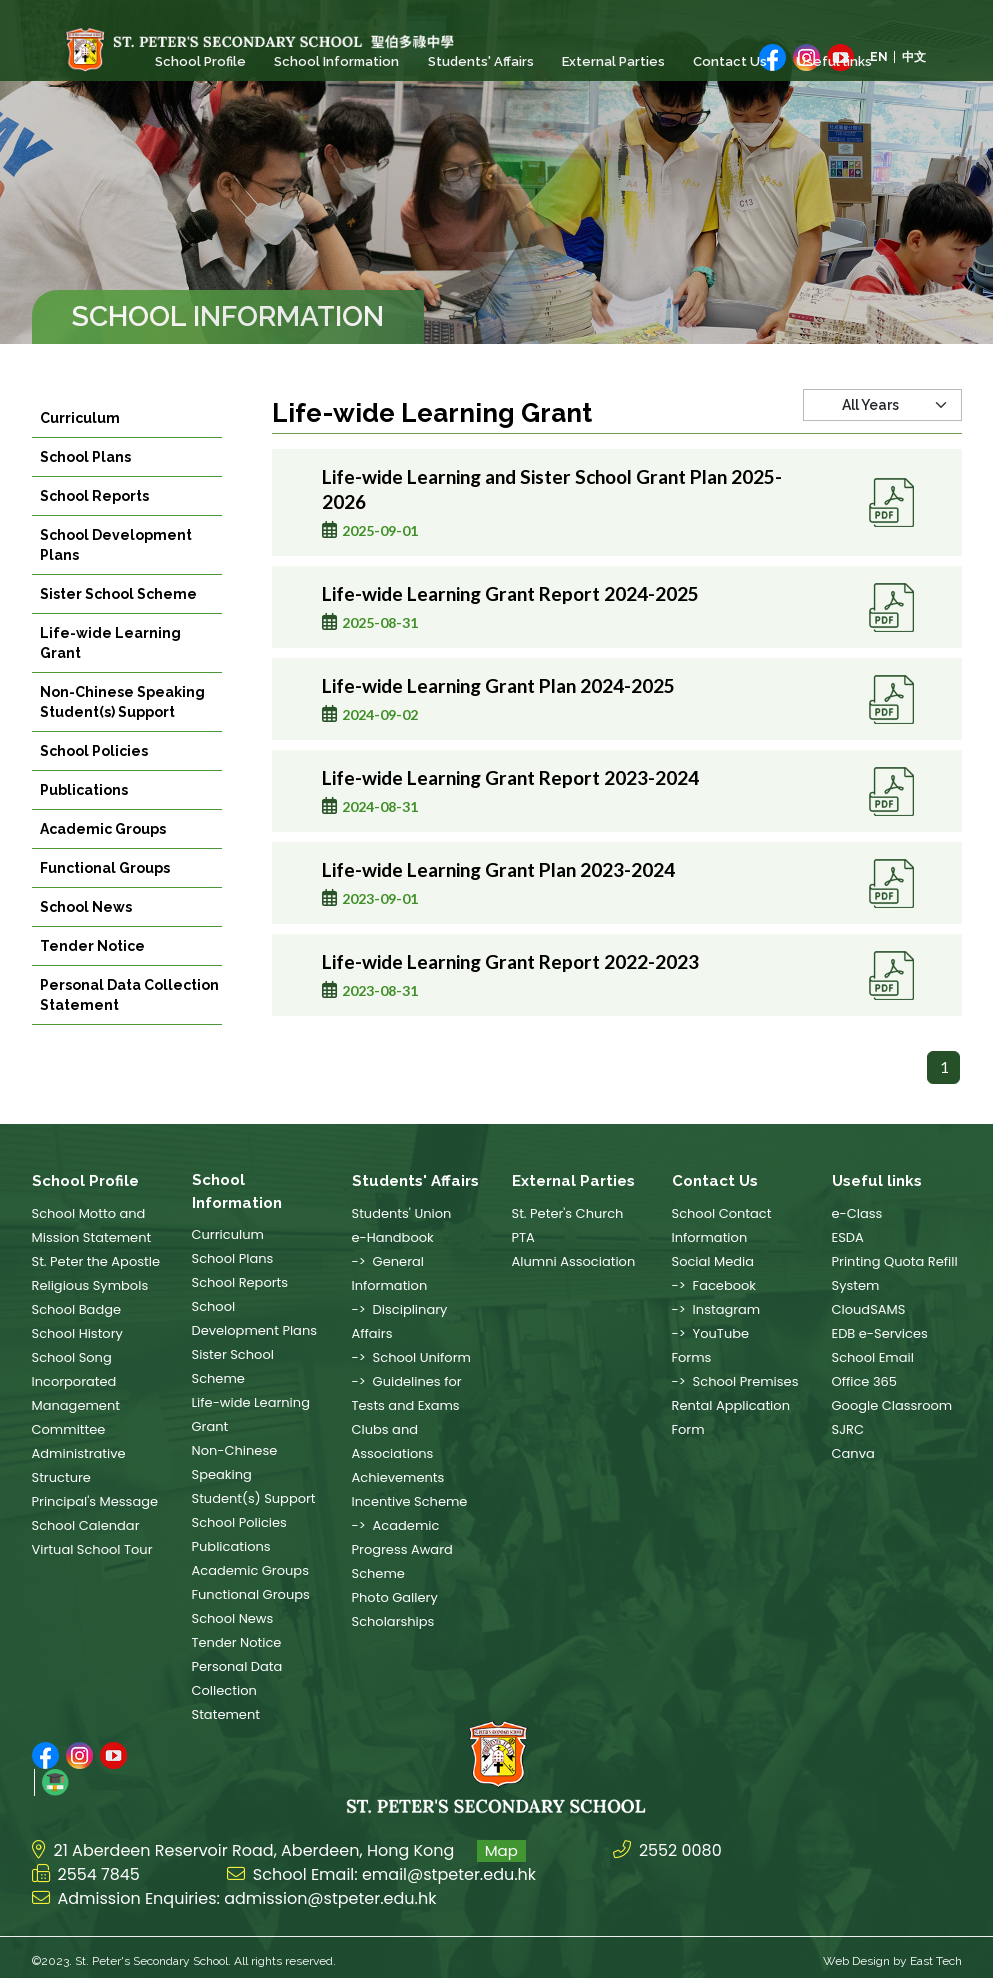 This screenshot has width=993, height=1978. Describe the element at coordinates (716, 1309) in the screenshot. I see `-> Instagram` at that location.